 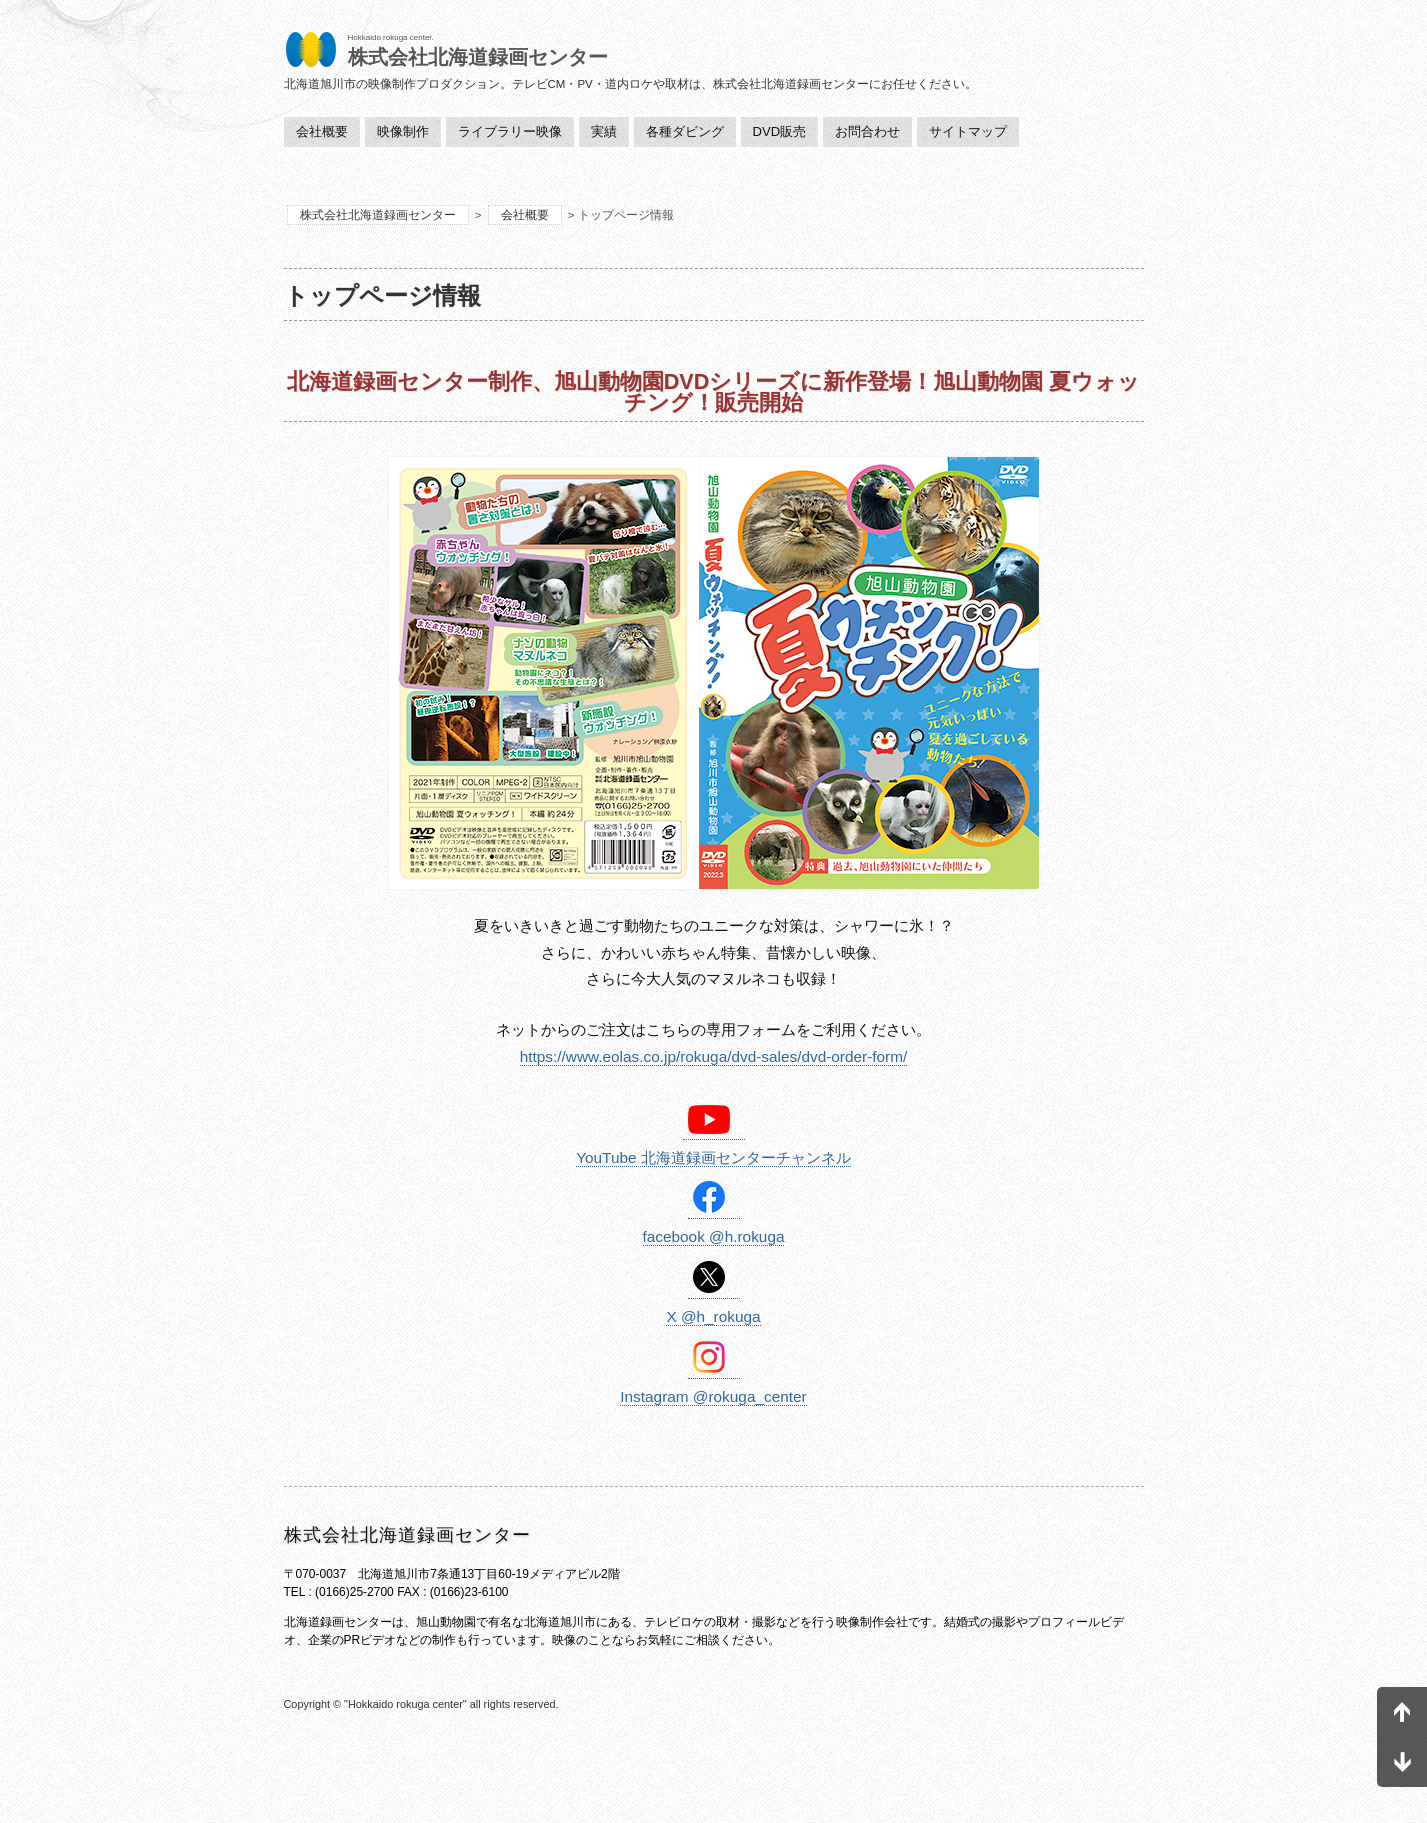 I want to click on DVD販売, so click(x=780, y=131).